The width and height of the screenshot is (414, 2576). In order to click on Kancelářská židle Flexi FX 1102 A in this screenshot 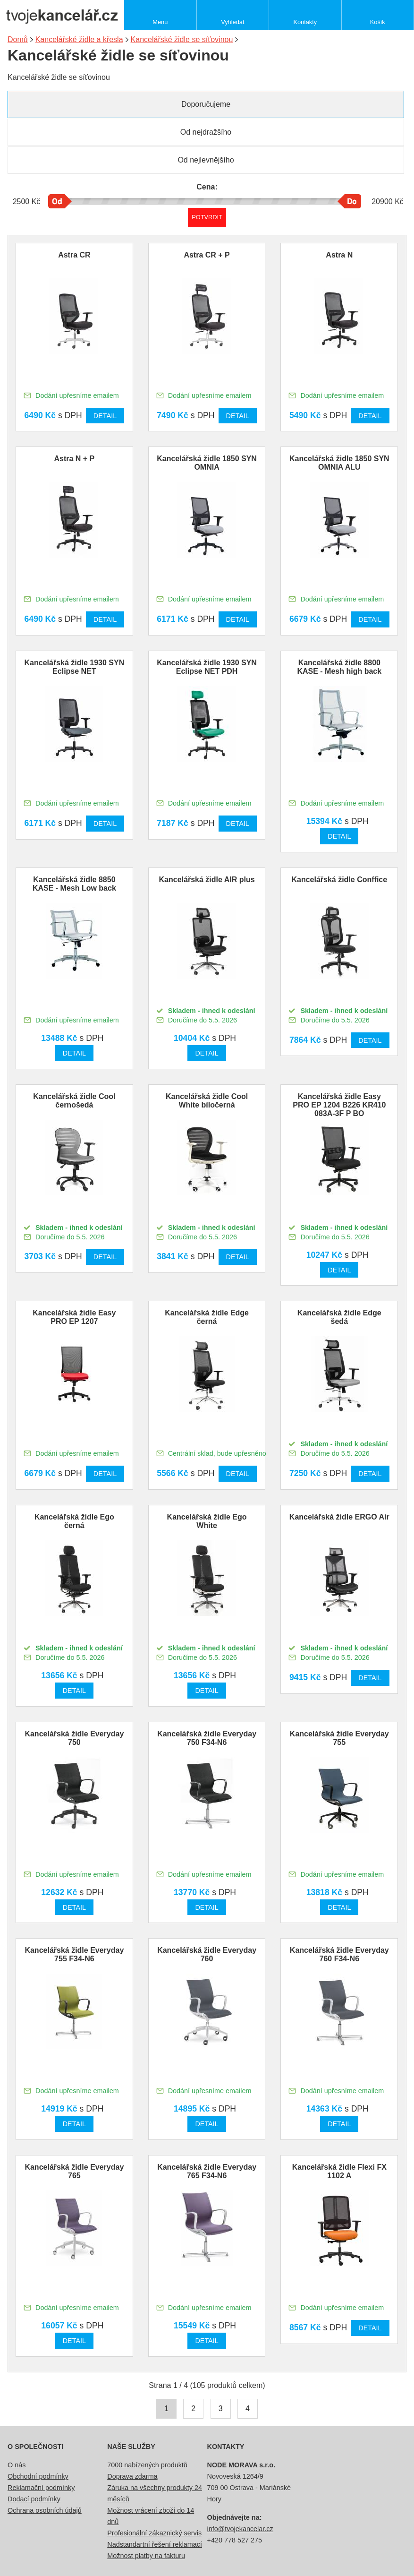, I will do `click(339, 2171)`.